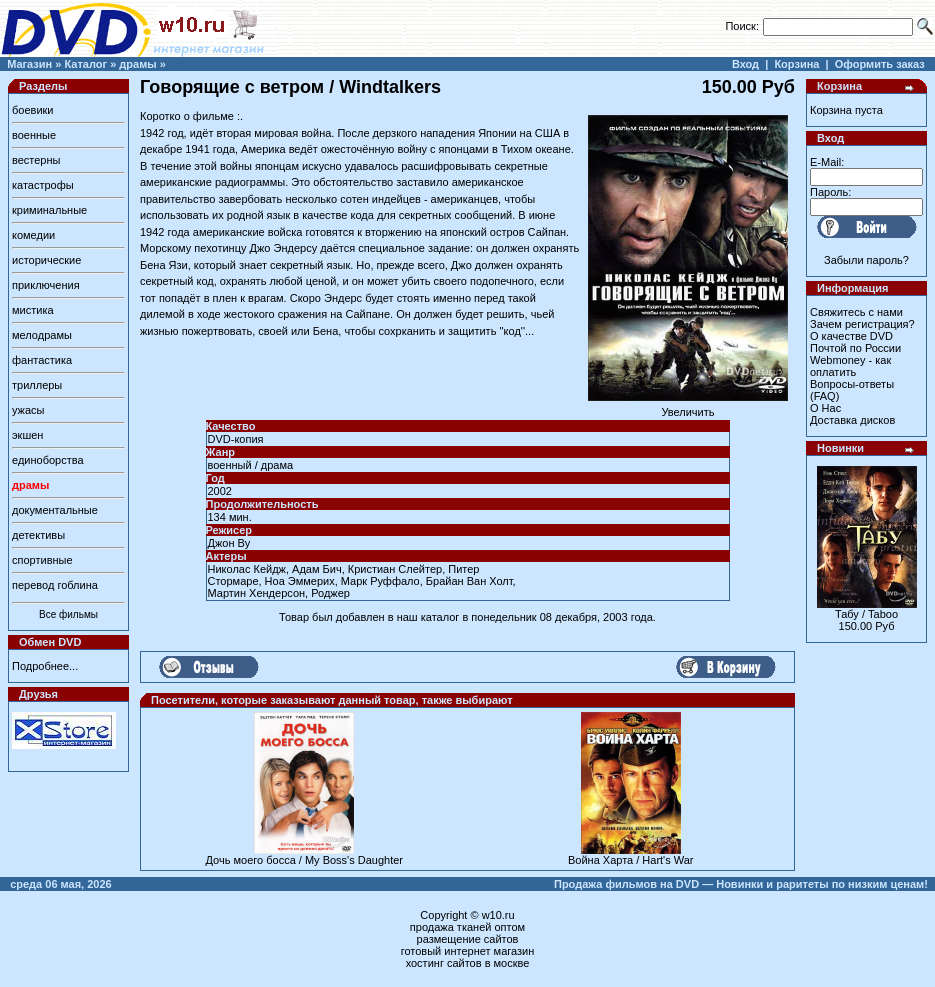 Image resolution: width=935 pixels, height=987 pixels. Describe the element at coordinates (42, 360) in the screenshot. I see `фантастика` at that location.